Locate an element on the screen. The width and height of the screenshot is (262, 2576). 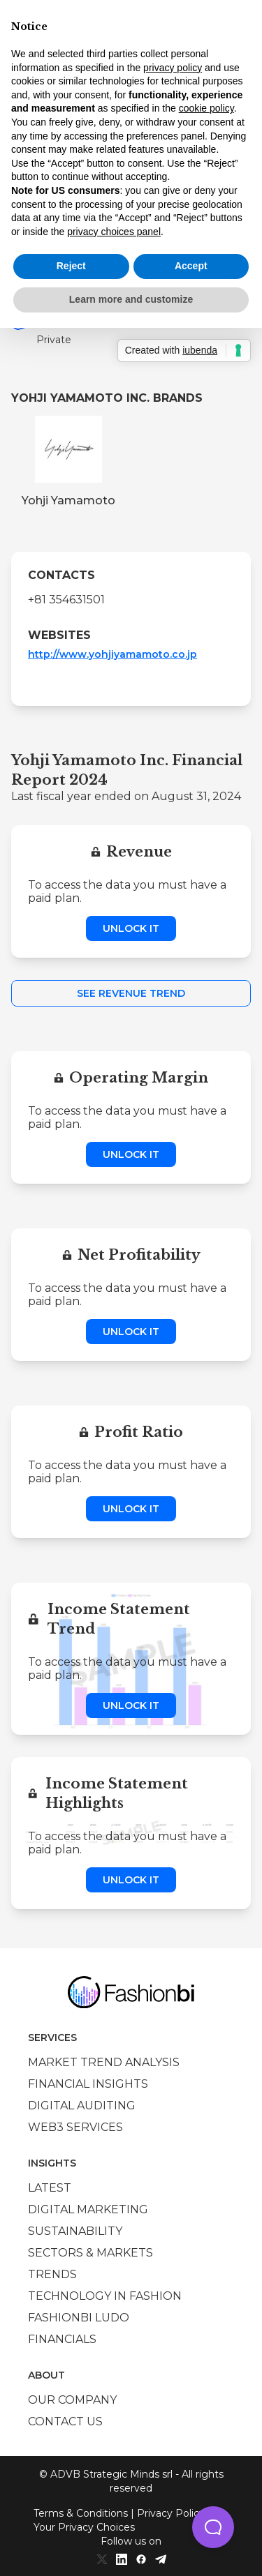
Privacy Policy is located at coordinates (171, 2513).